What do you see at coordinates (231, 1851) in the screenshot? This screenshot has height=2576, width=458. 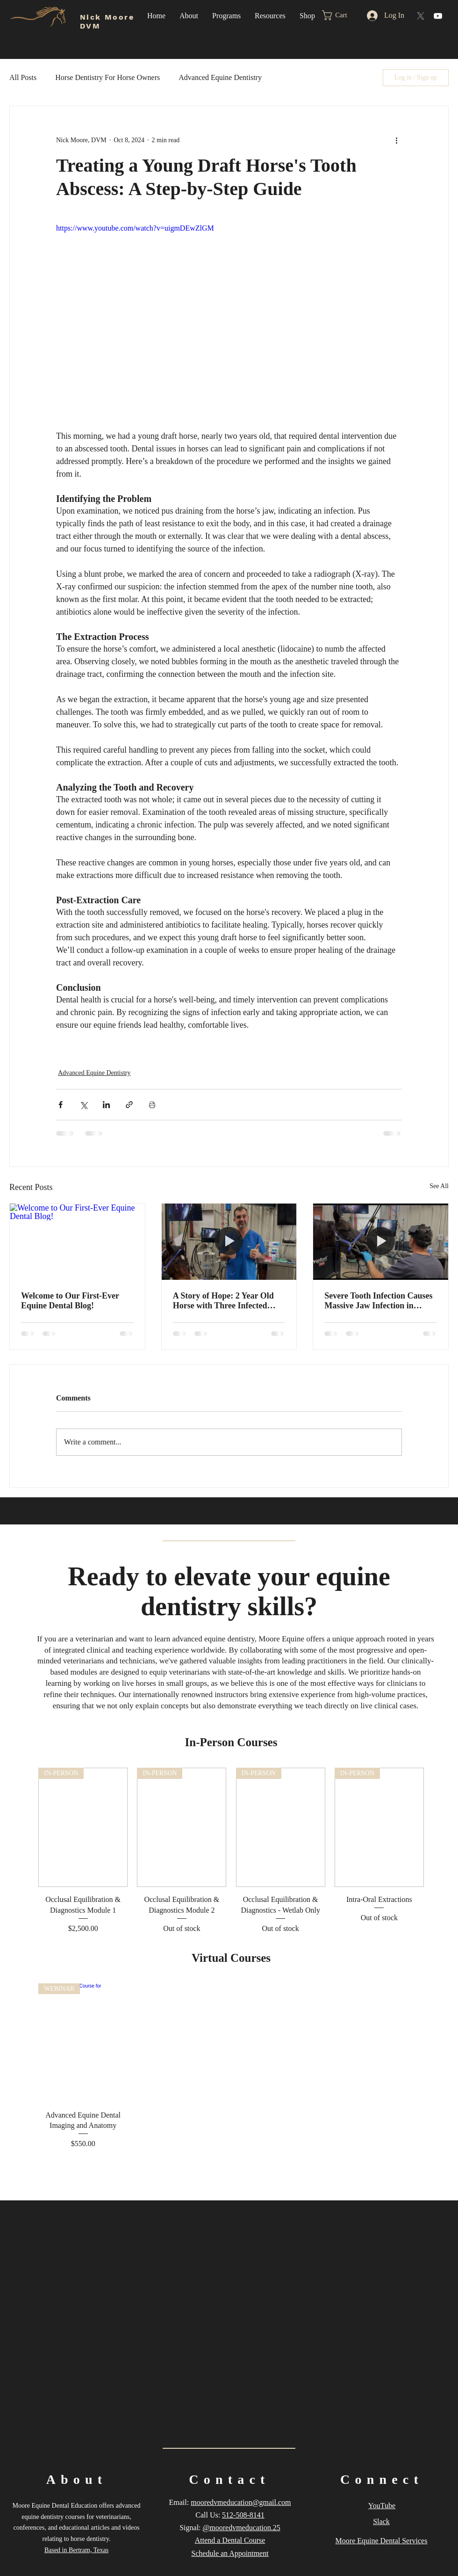 I see `[group]` at bounding box center [231, 1851].